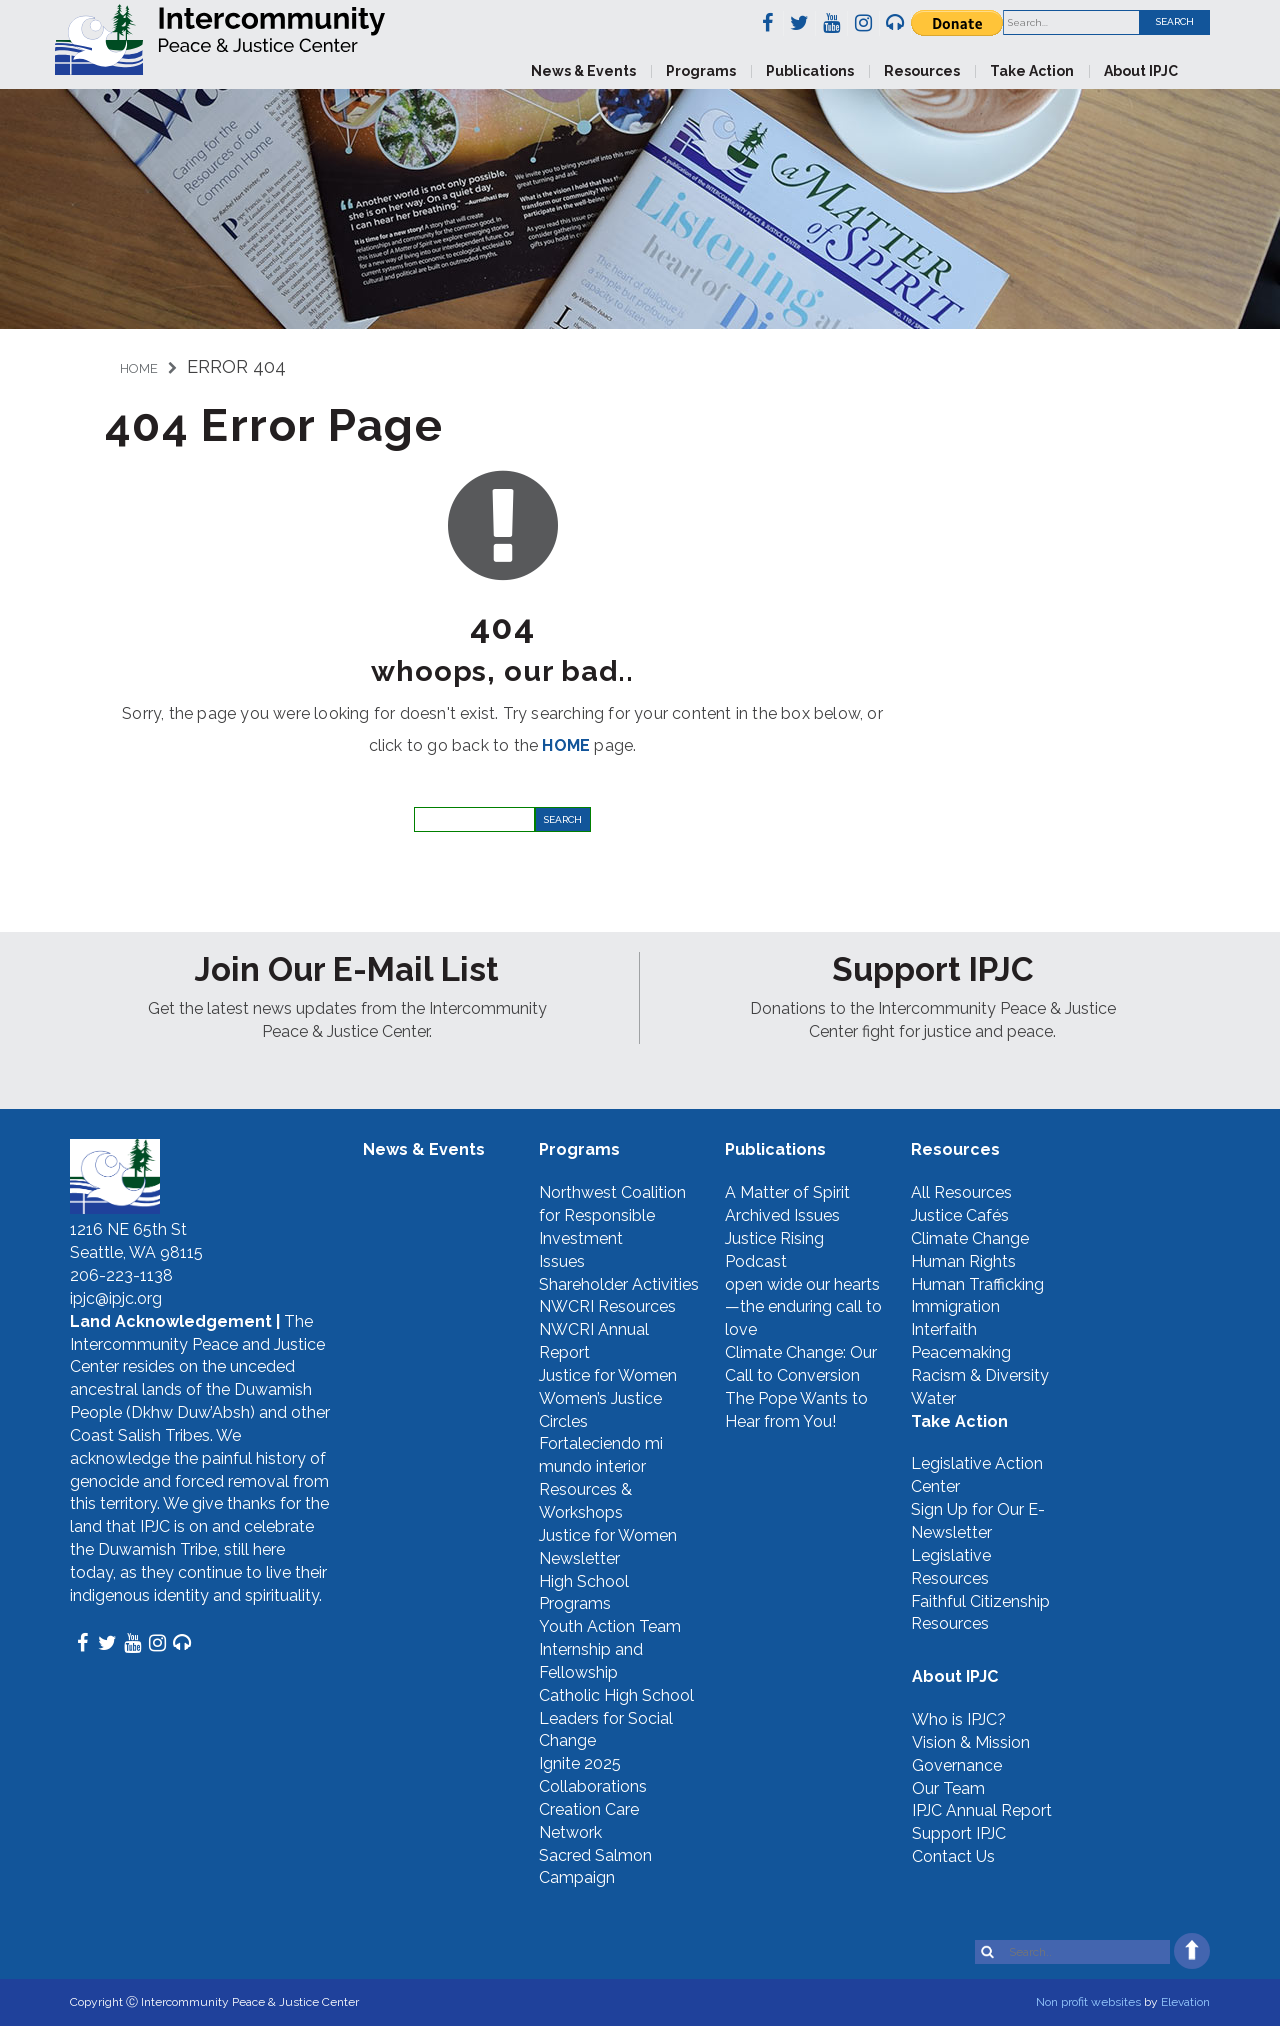 Image resolution: width=1280 pixels, height=2026 pixels. I want to click on Governance, so click(957, 1765).